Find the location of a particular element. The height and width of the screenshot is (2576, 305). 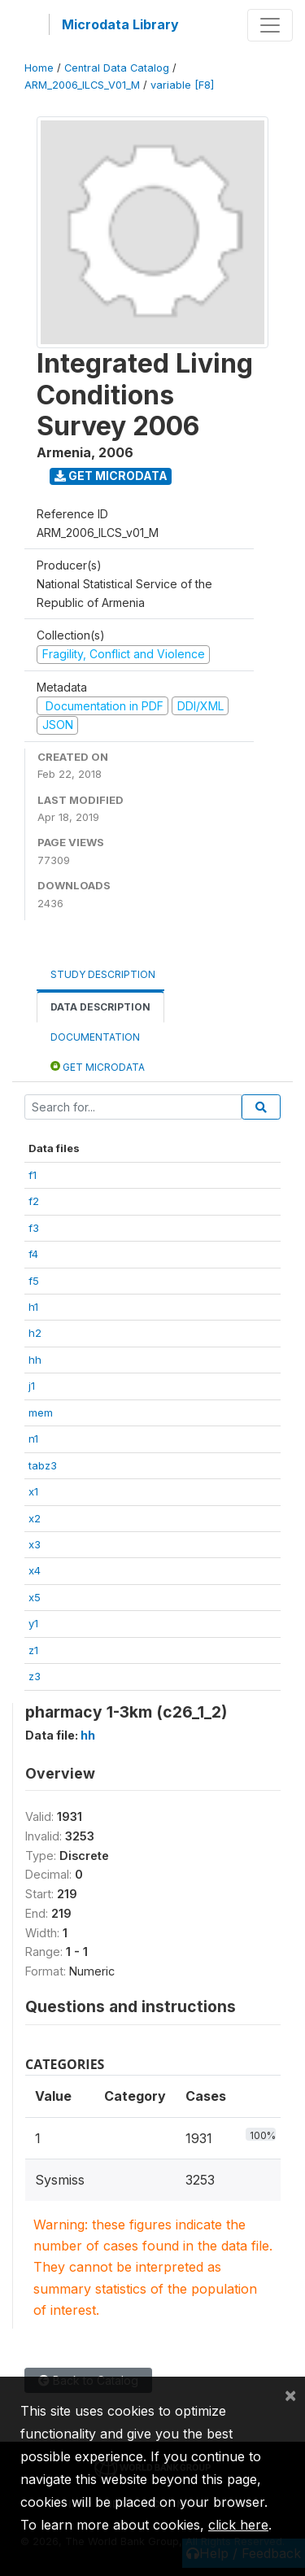

Documentation [tab] is located at coordinates (95, 1037).